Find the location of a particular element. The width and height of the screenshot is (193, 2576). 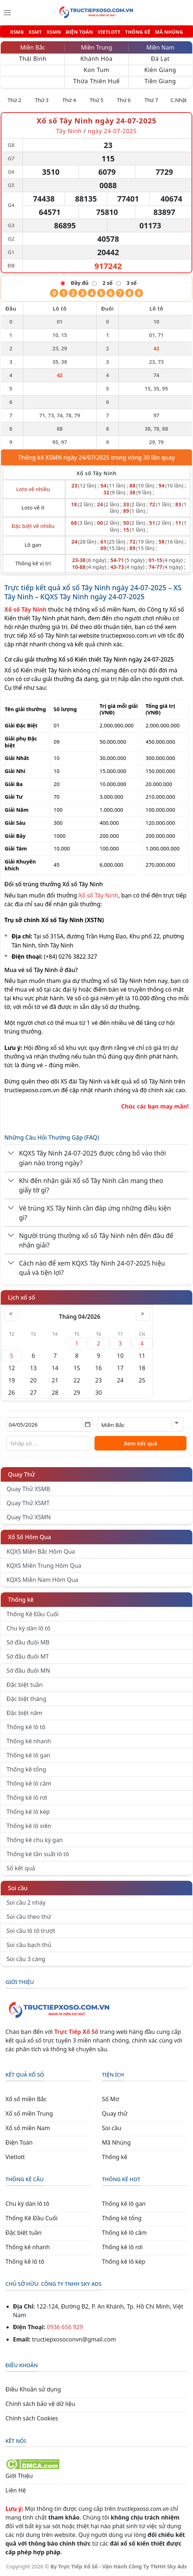

ĐIỆN TOÁN is located at coordinates (79, 32).